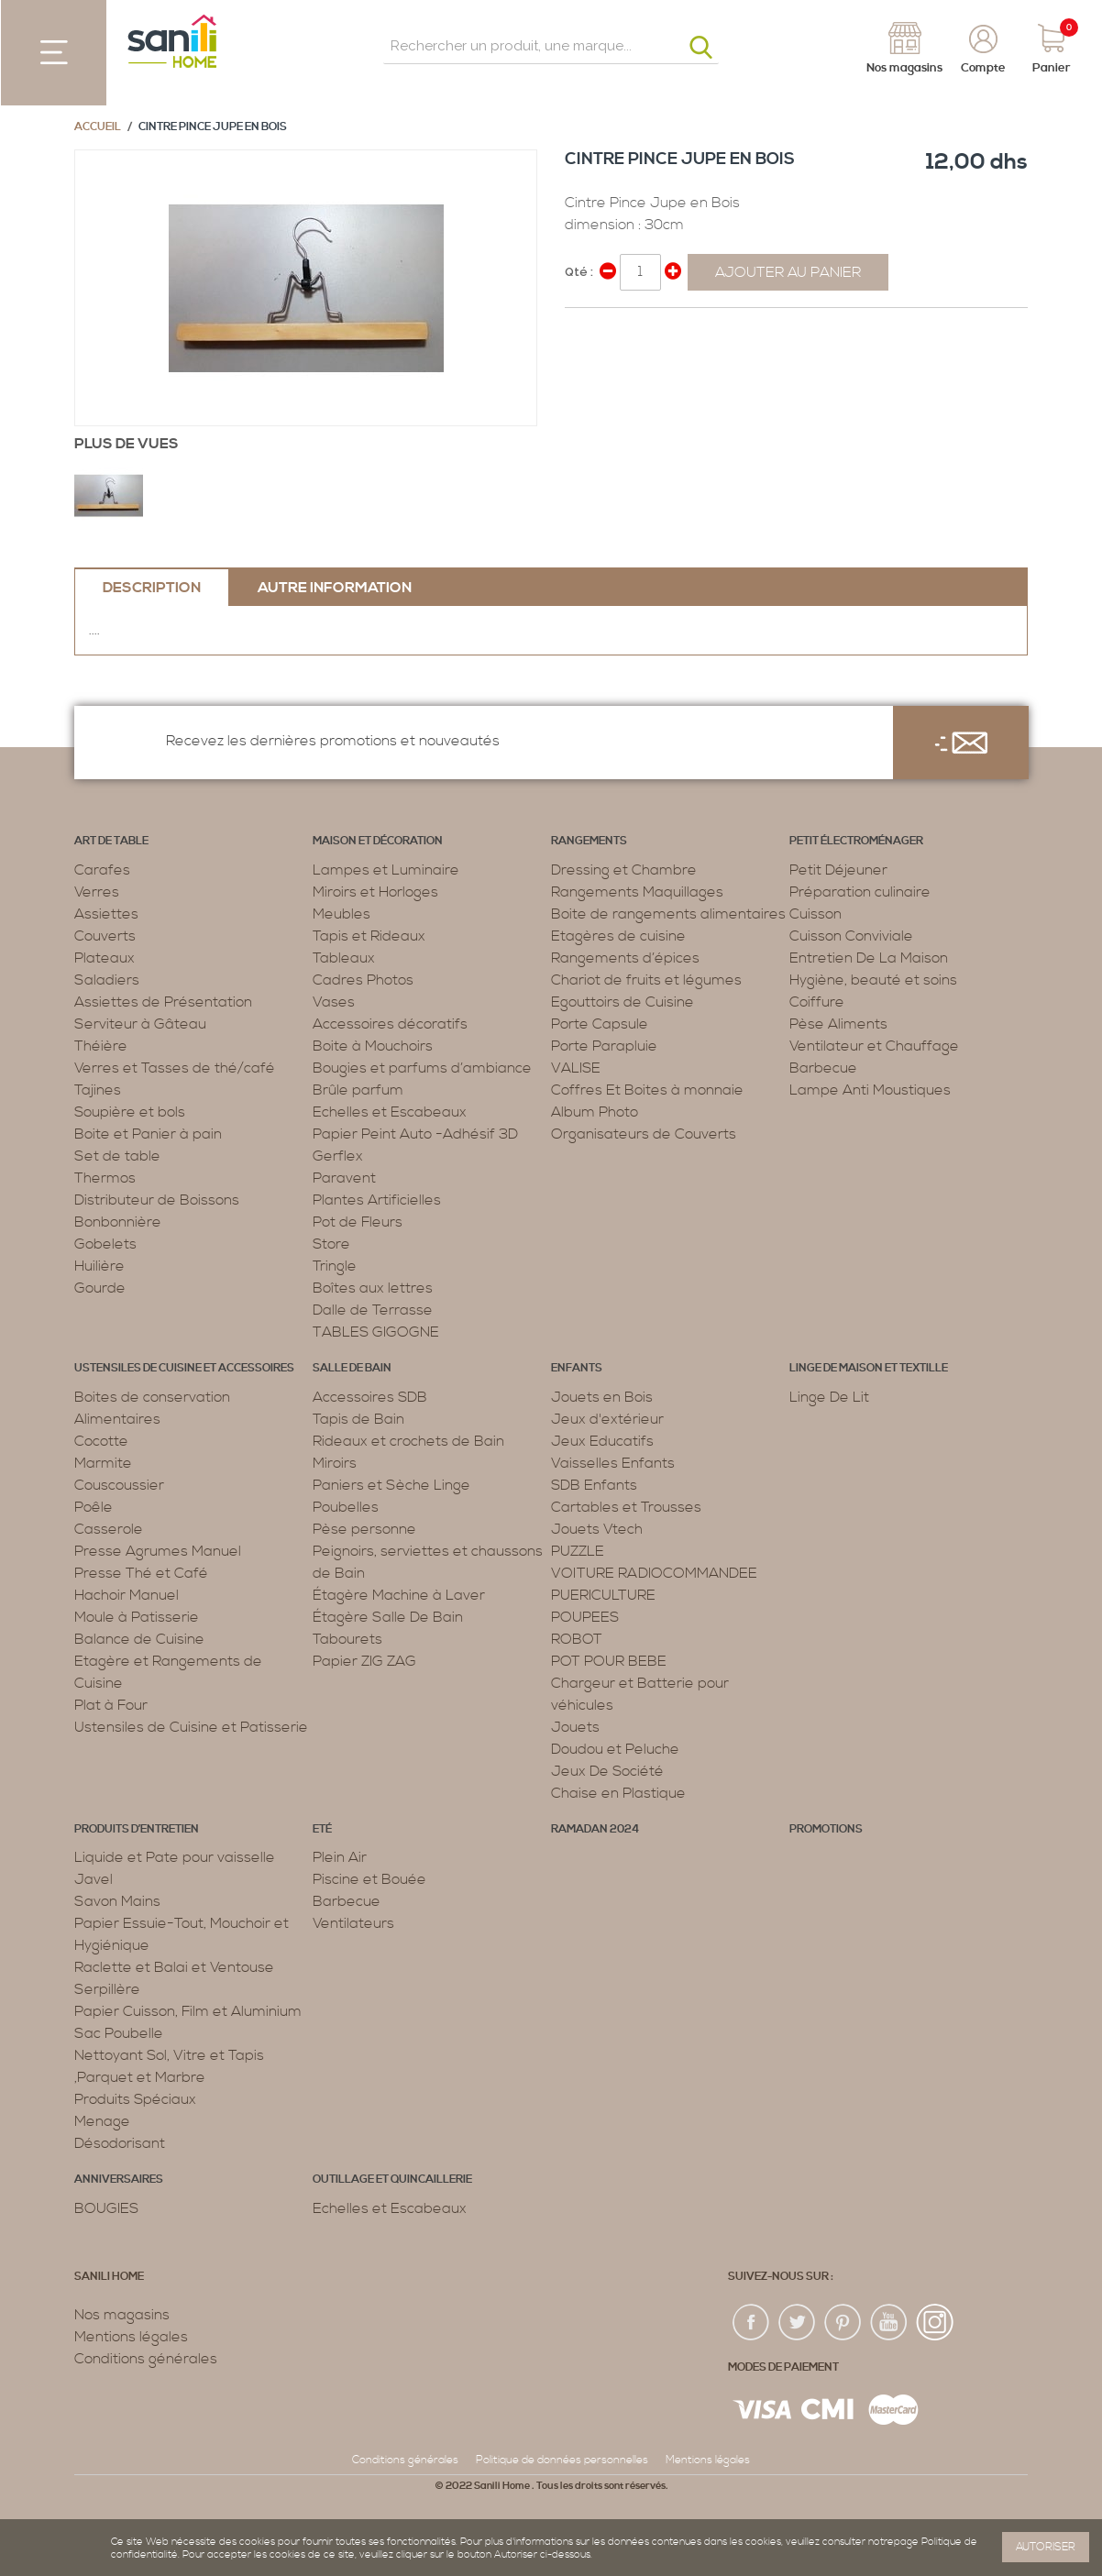 Image resolution: width=1102 pixels, height=2576 pixels. Describe the element at coordinates (615, 1749) in the screenshot. I see `Doudou et Peluche` at that location.